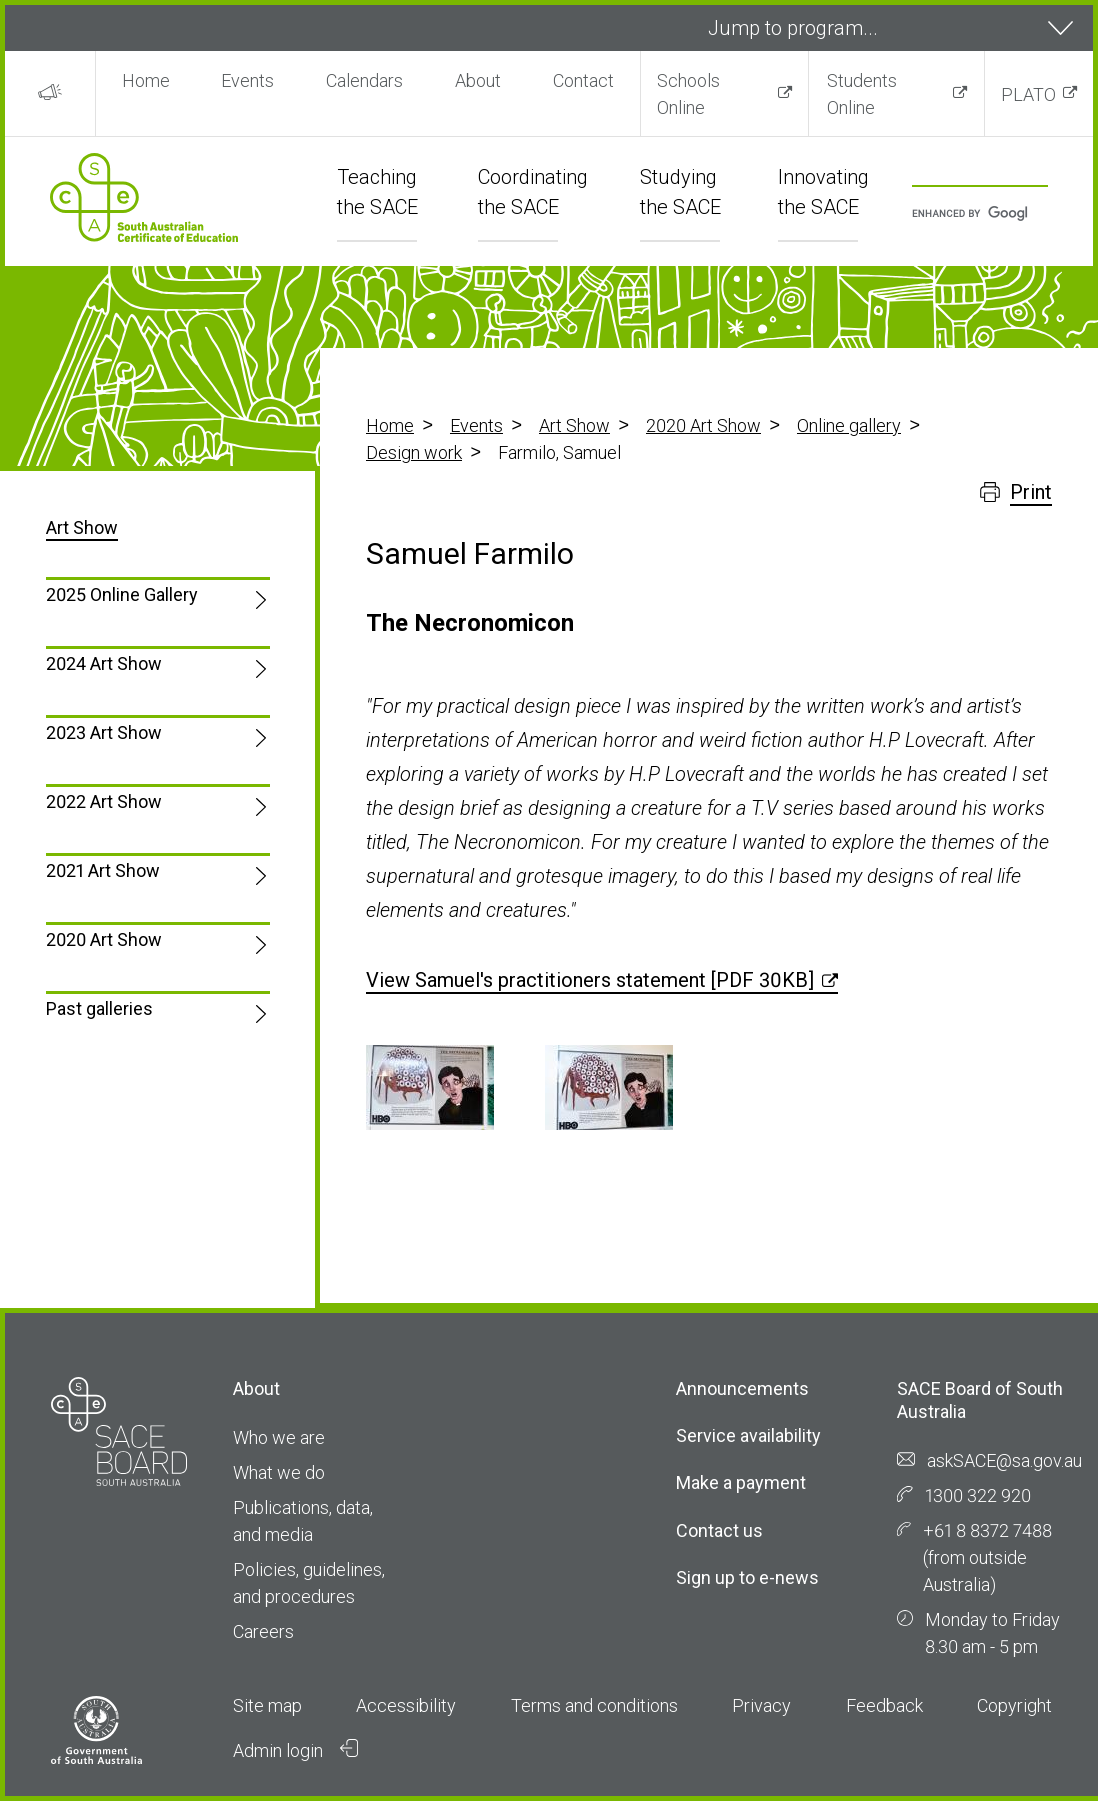  What do you see at coordinates (122, 594) in the screenshot?
I see `2025 Online Gallery` at bounding box center [122, 594].